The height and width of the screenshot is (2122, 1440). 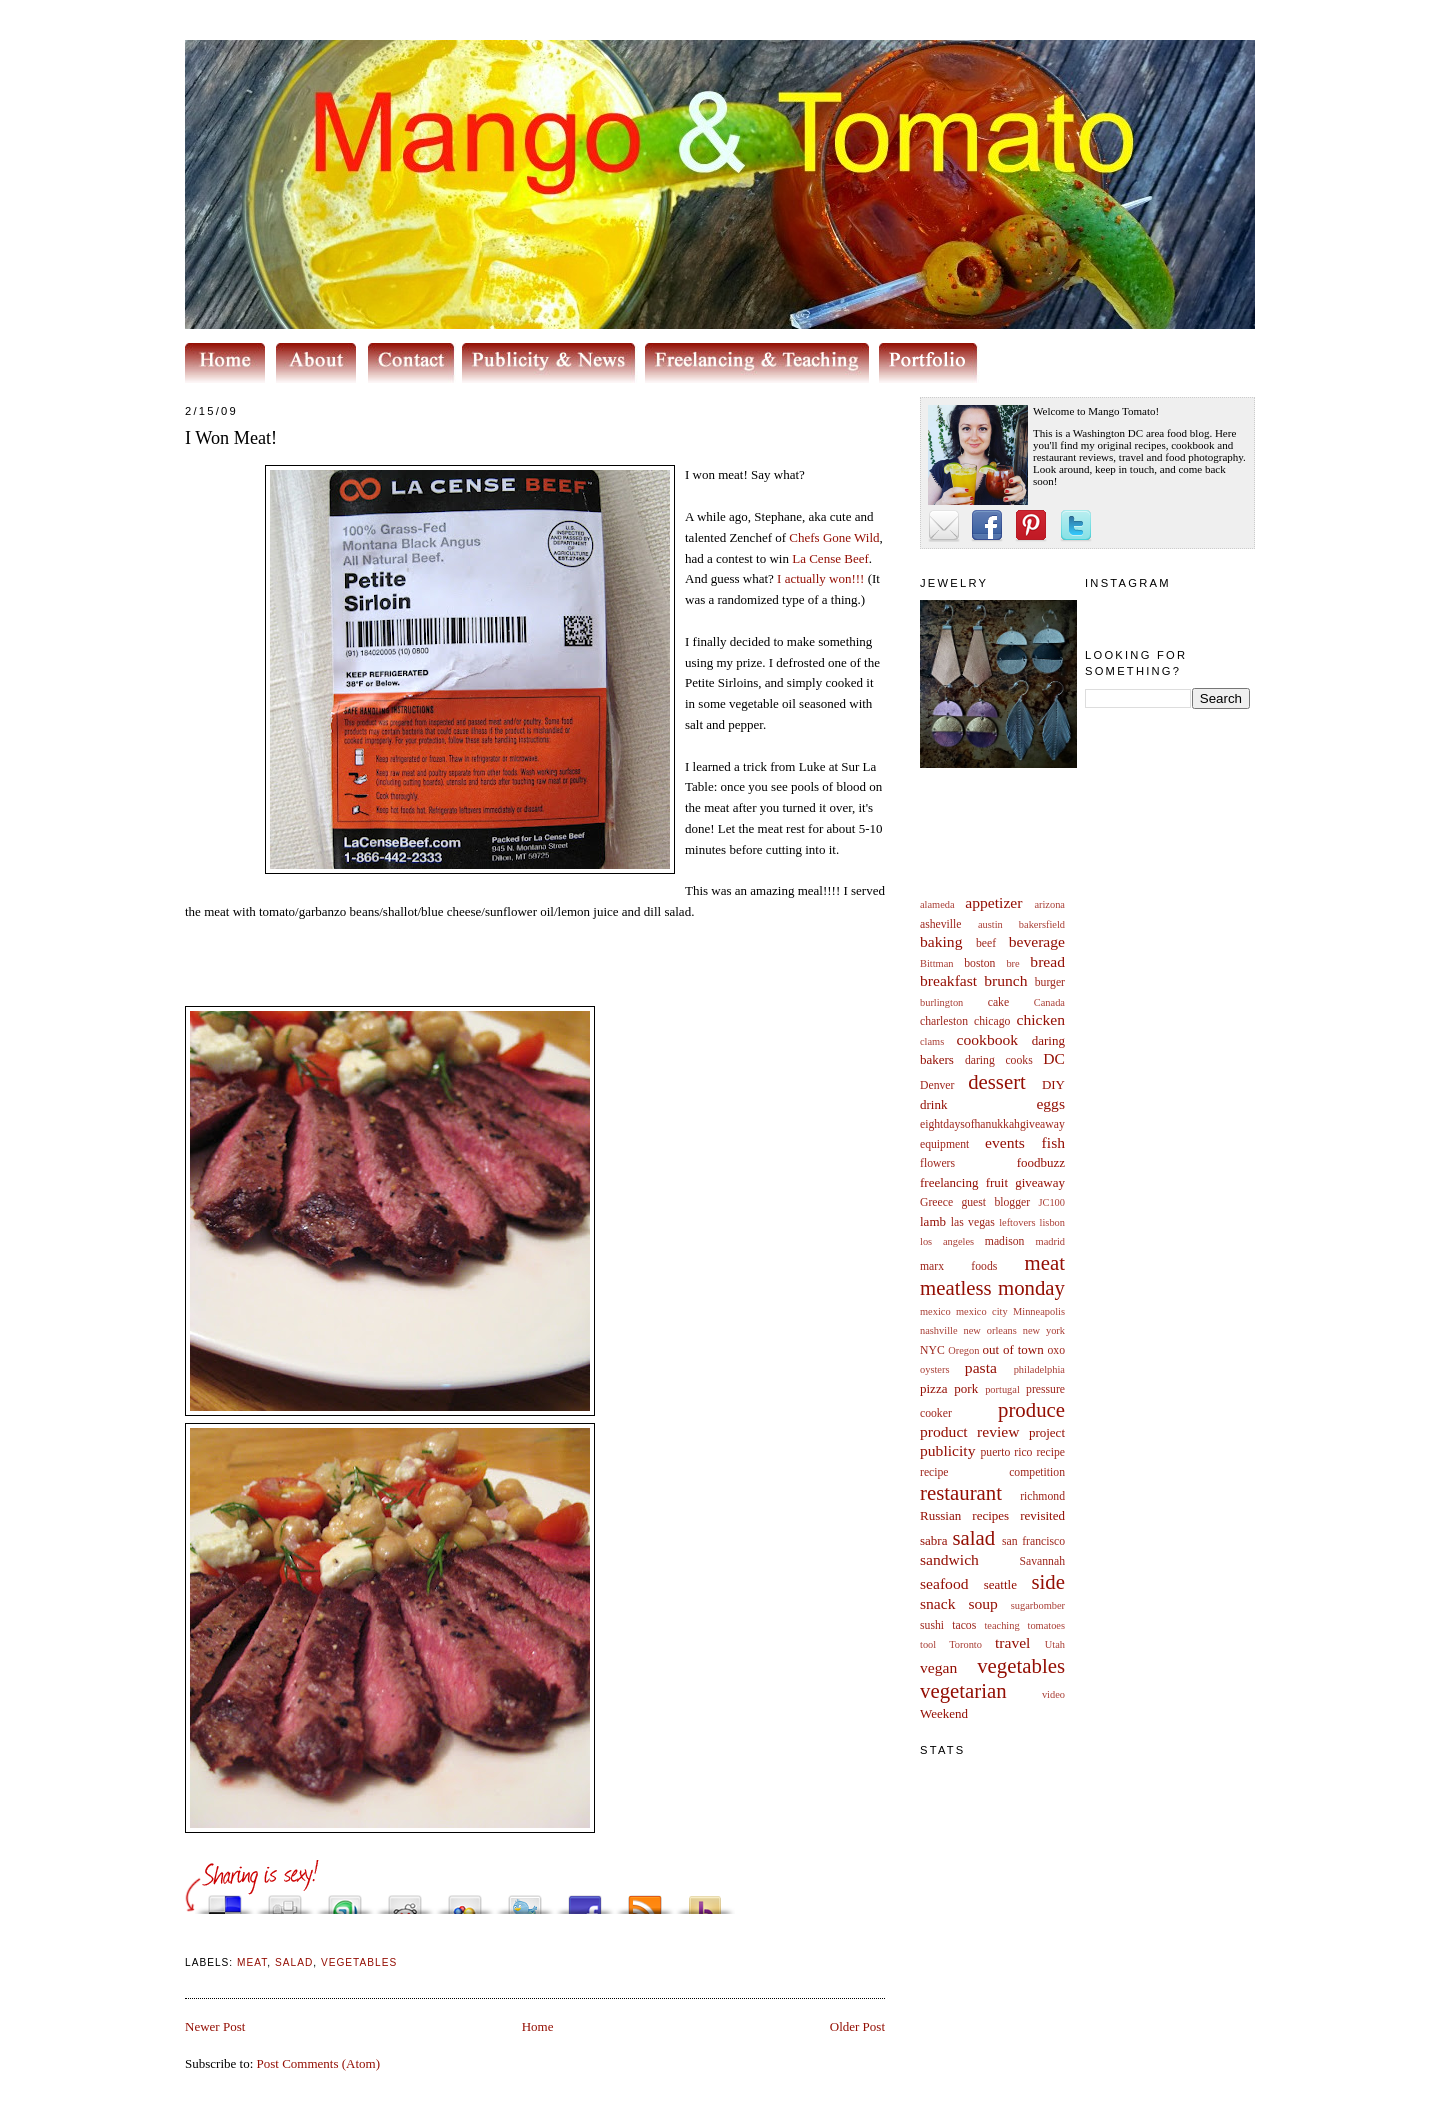 What do you see at coordinates (1047, 1432) in the screenshot?
I see `project` at bounding box center [1047, 1432].